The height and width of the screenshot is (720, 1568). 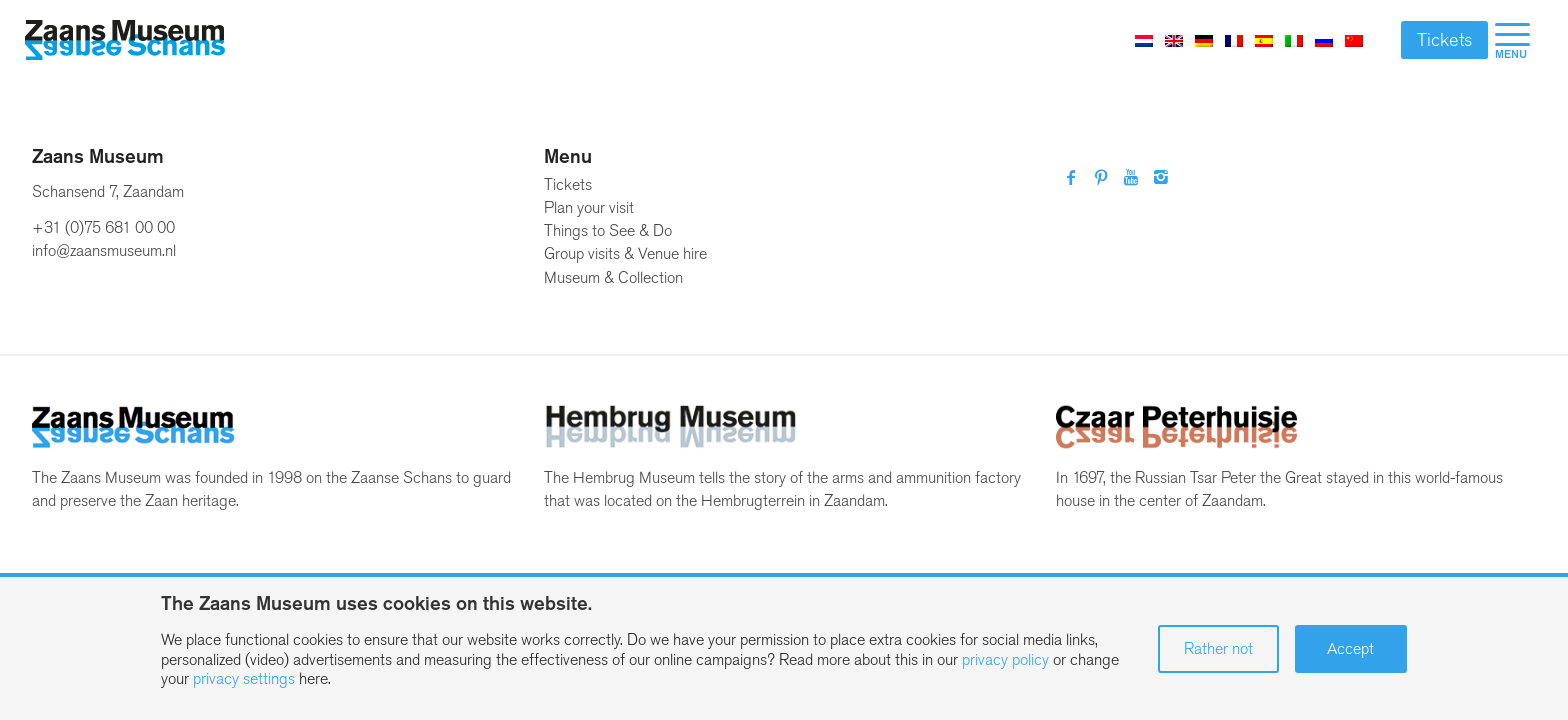 I want to click on Tickets, so click(x=1444, y=40).